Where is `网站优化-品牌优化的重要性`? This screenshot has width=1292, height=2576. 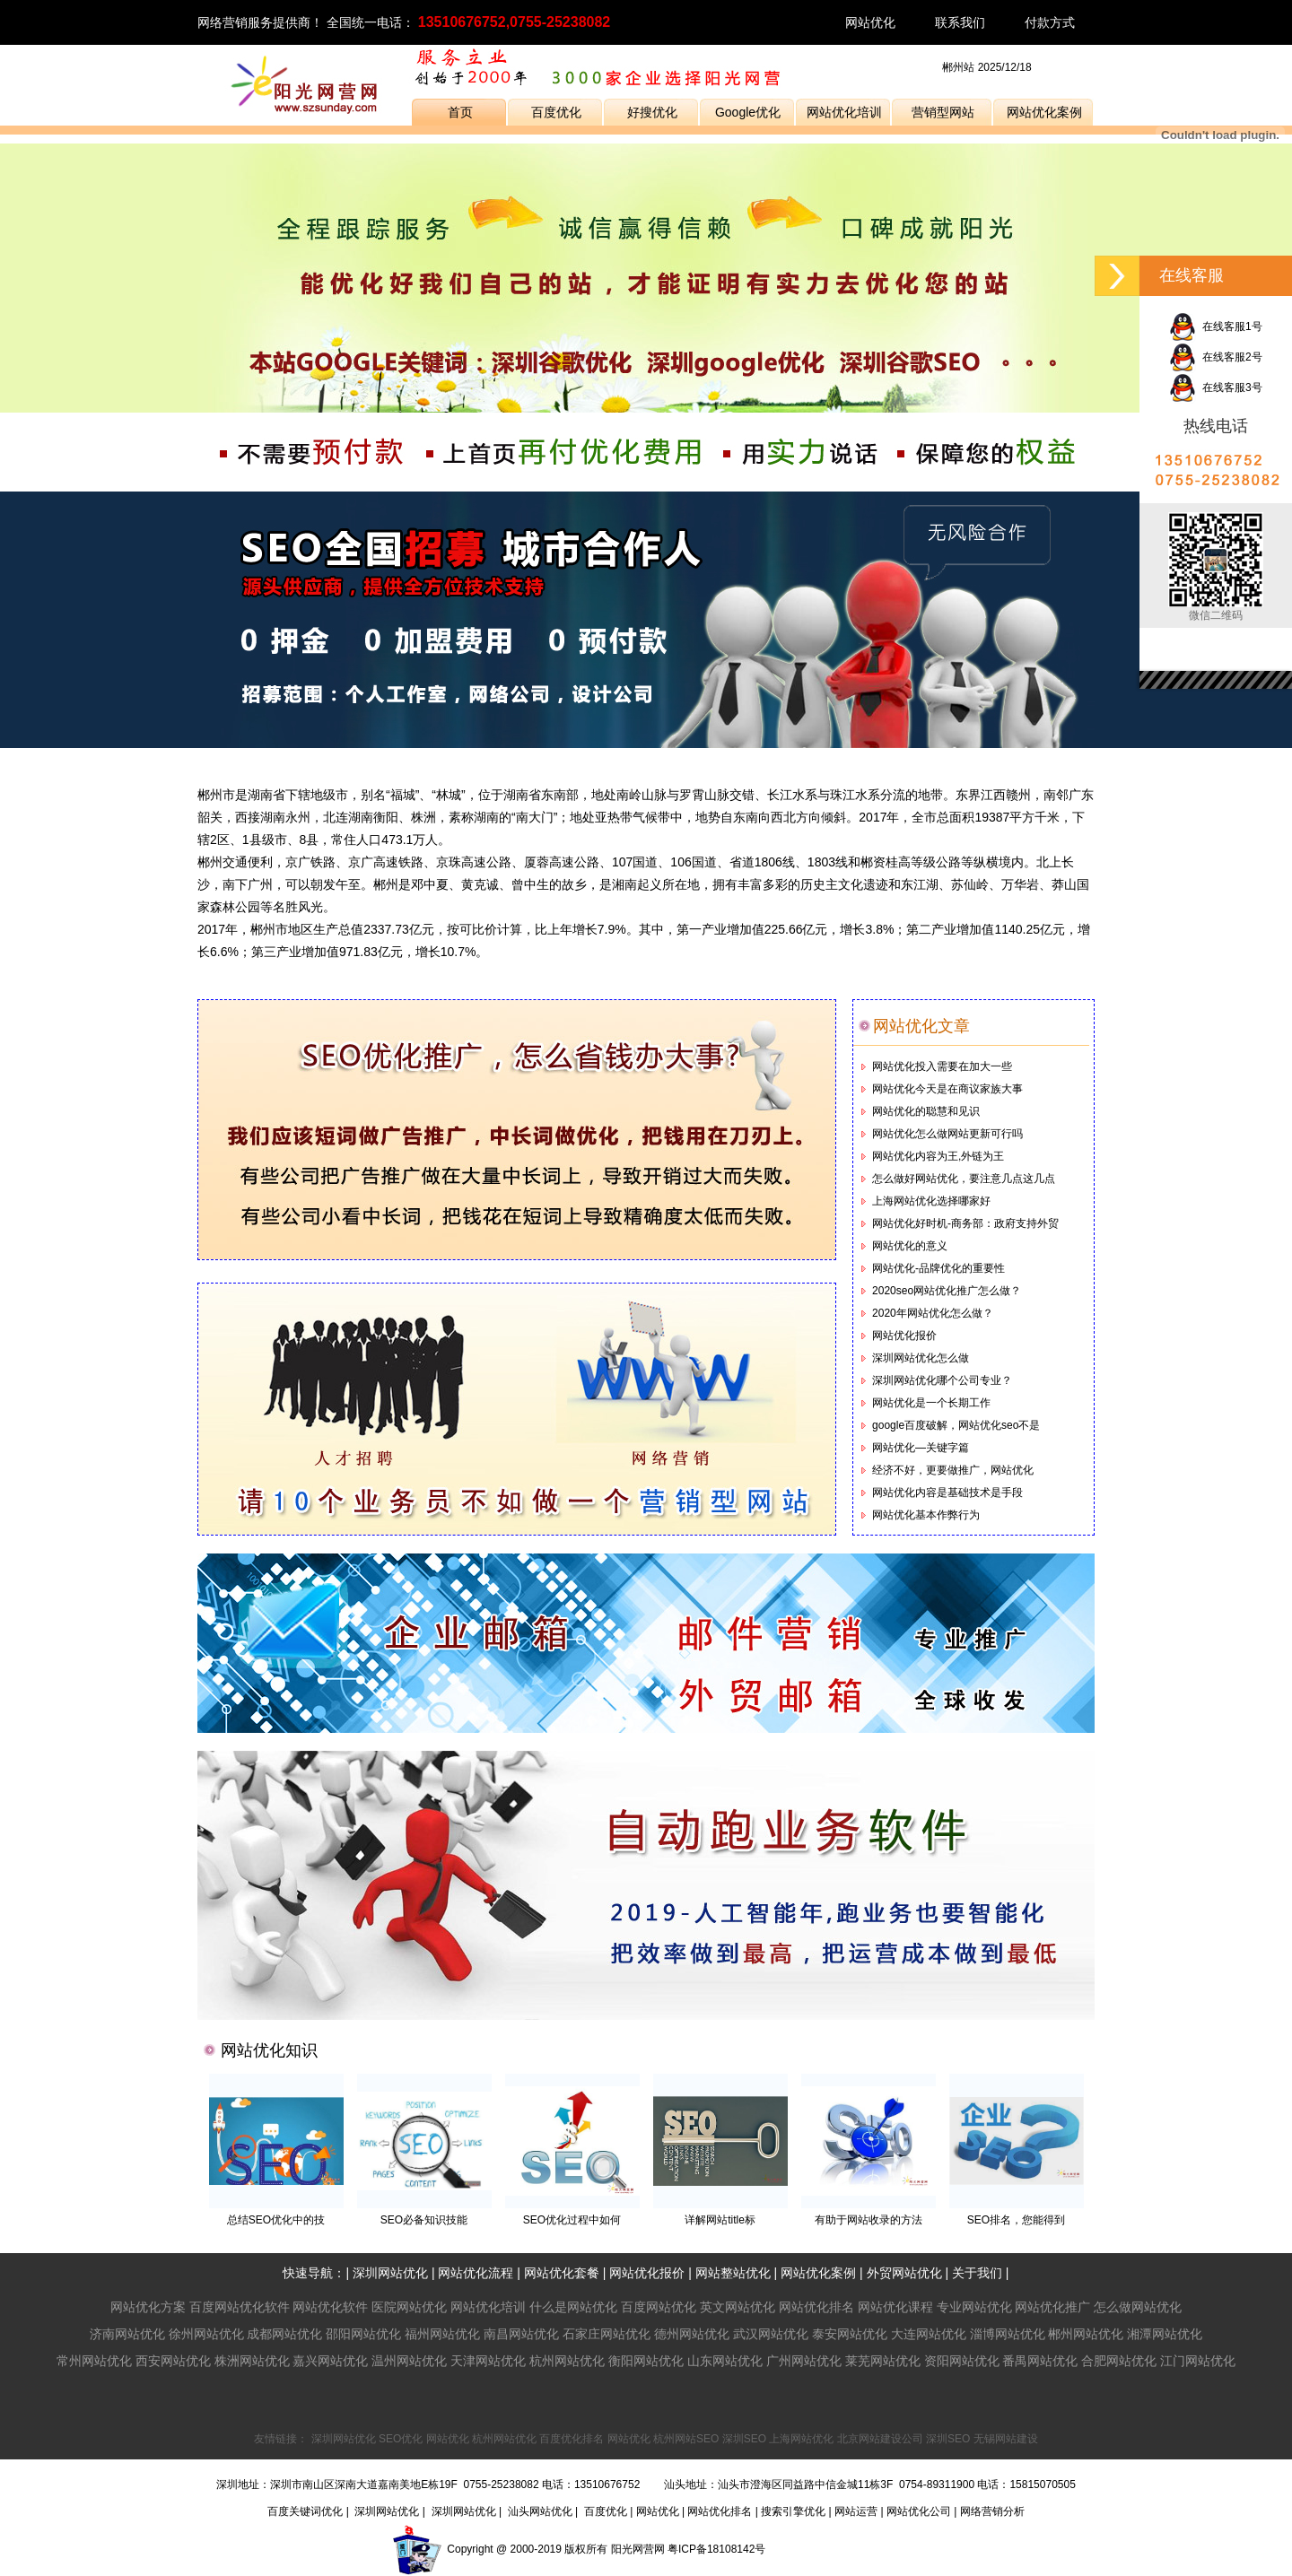
网站优化-品牌优化的重要性 is located at coordinates (938, 1268).